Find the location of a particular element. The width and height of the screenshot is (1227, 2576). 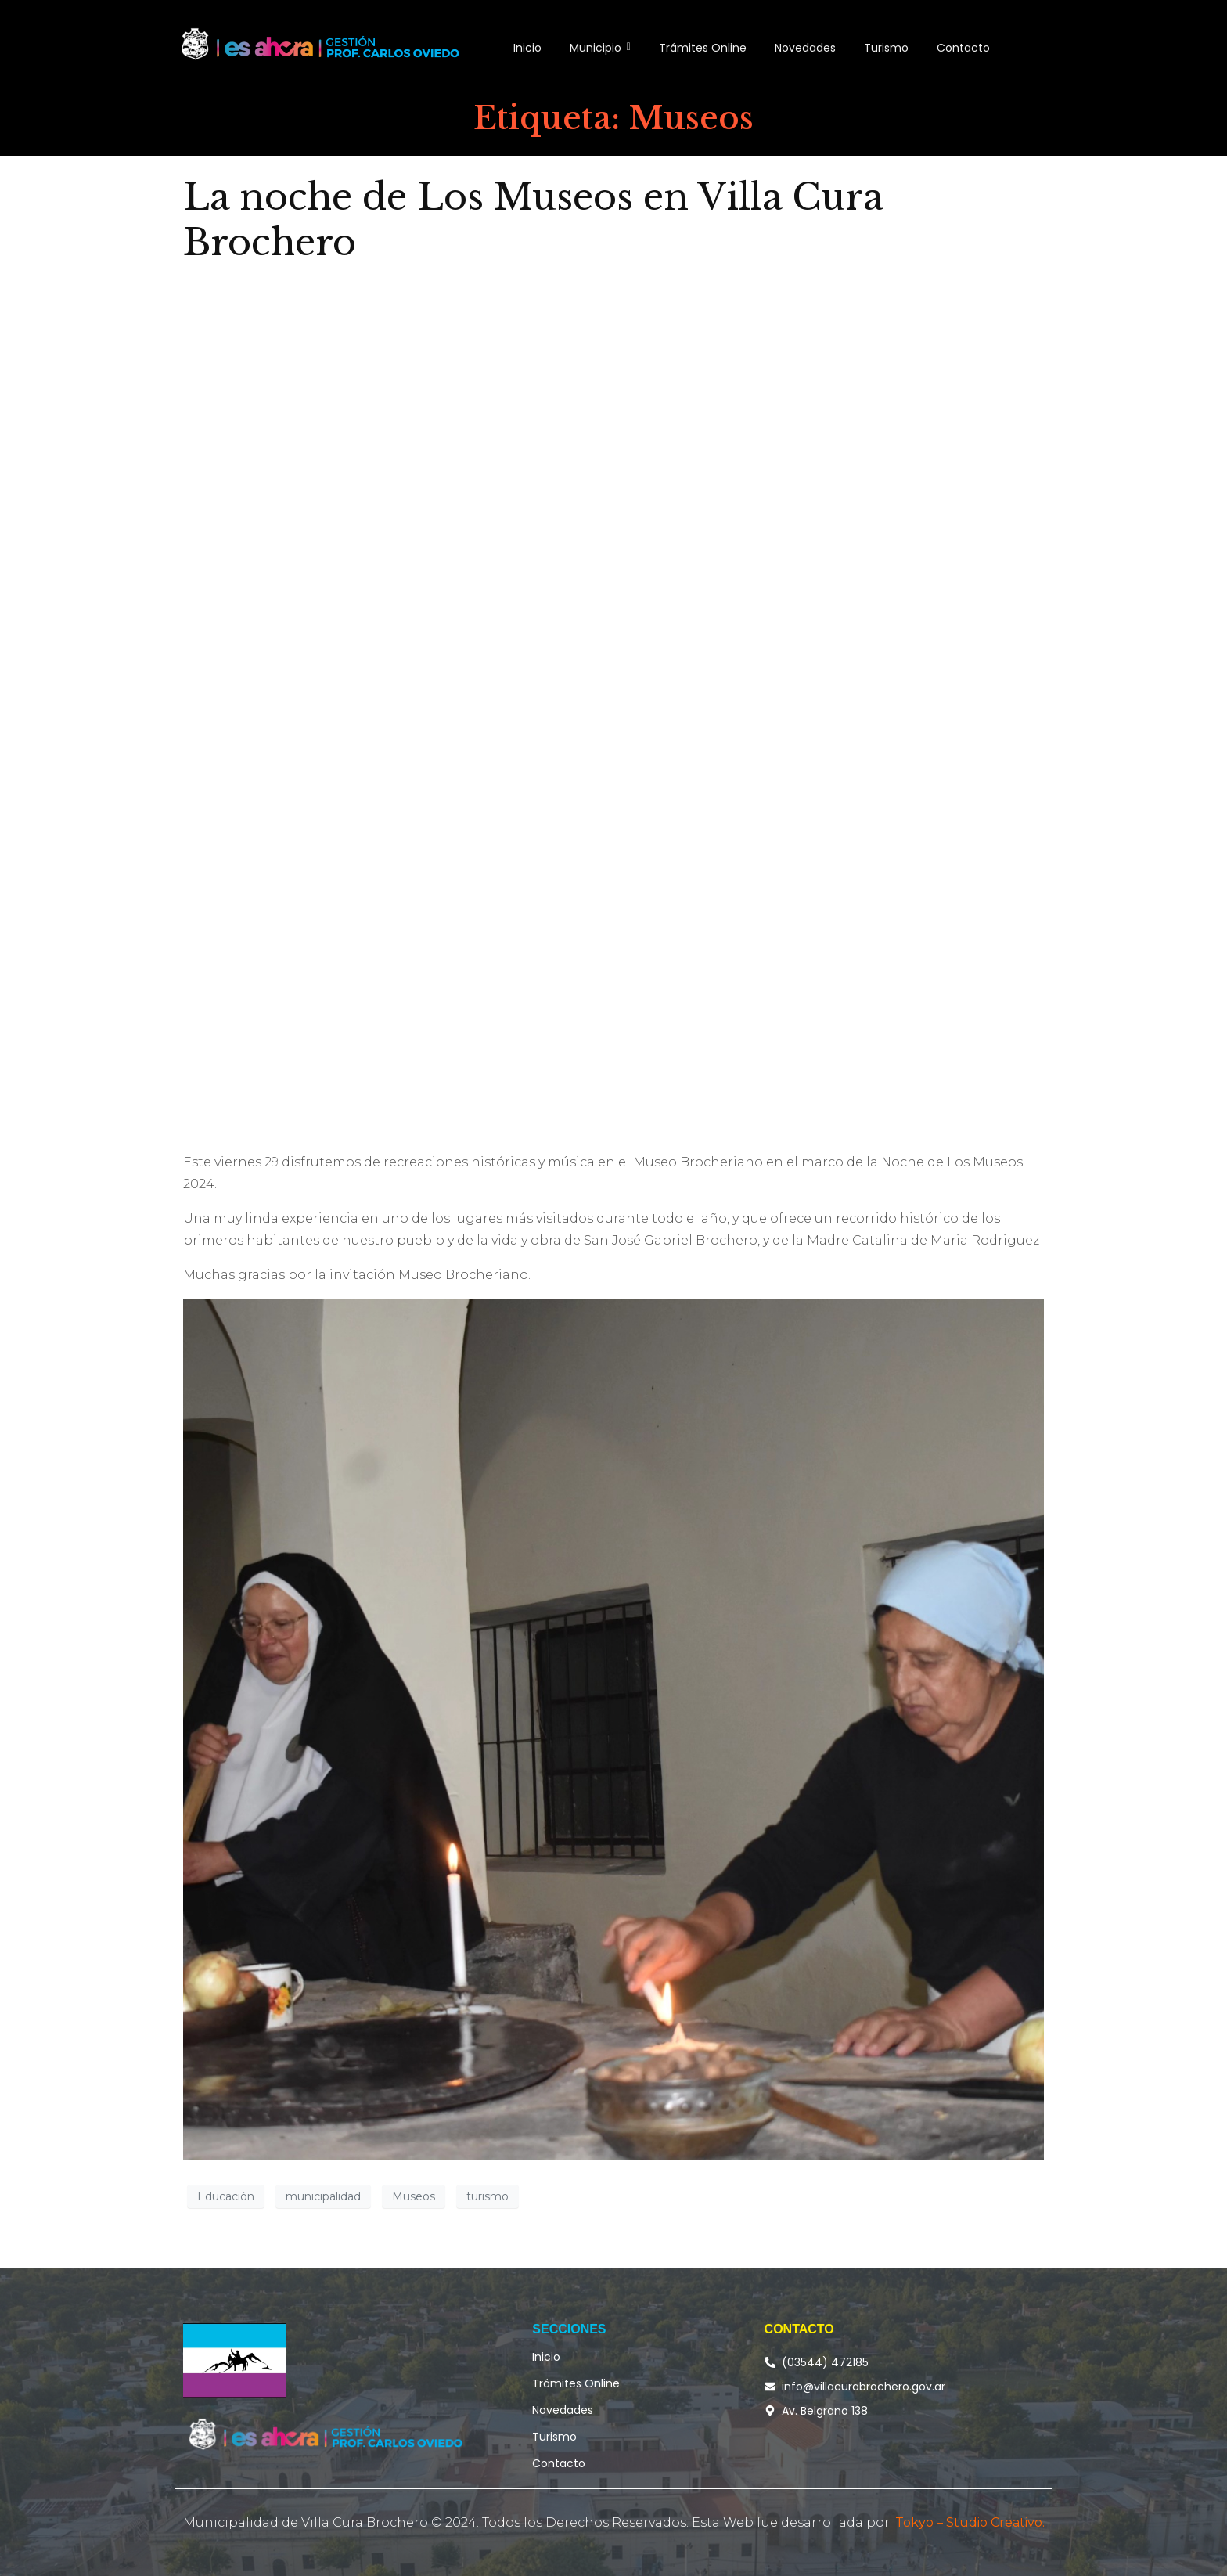

Trámites Online is located at coordinates (576, 2383).